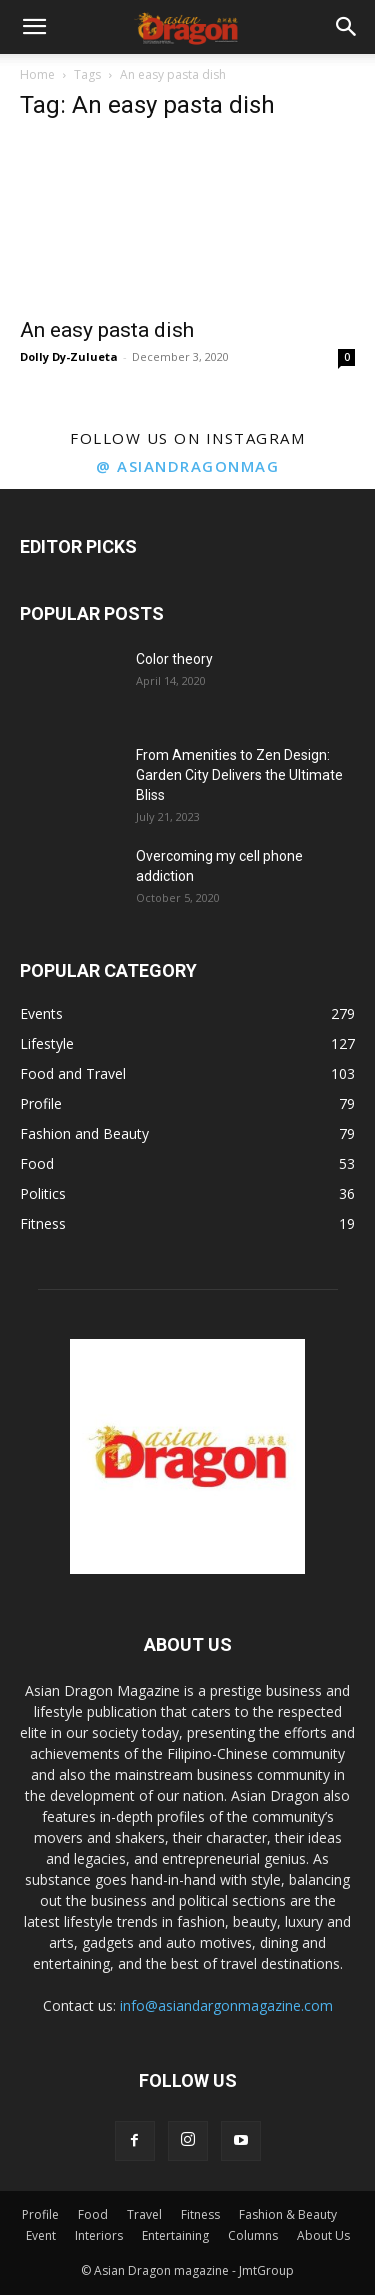 The image size is (375, 2295). I want to click on Columns, so click(253, 2235).